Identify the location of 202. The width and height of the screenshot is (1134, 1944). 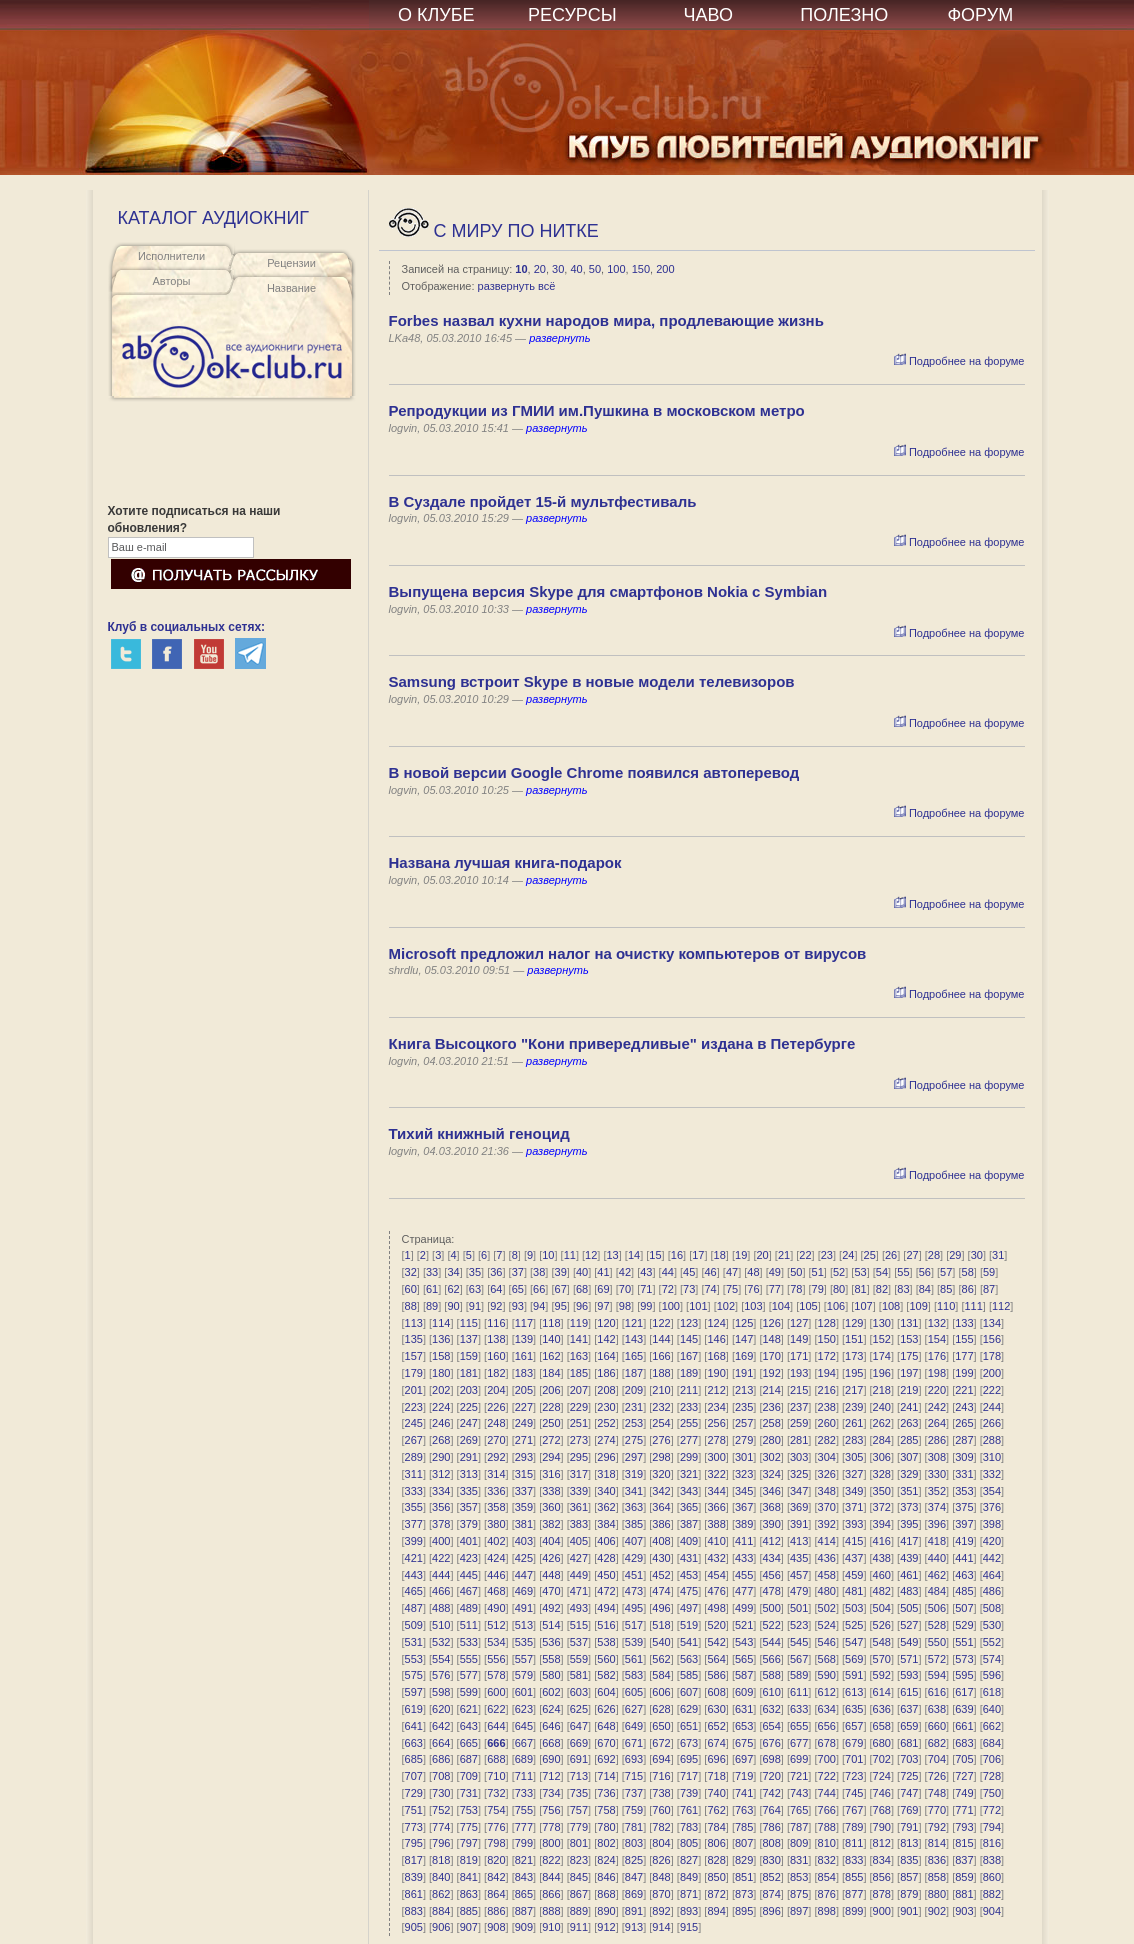
(441, 1390).